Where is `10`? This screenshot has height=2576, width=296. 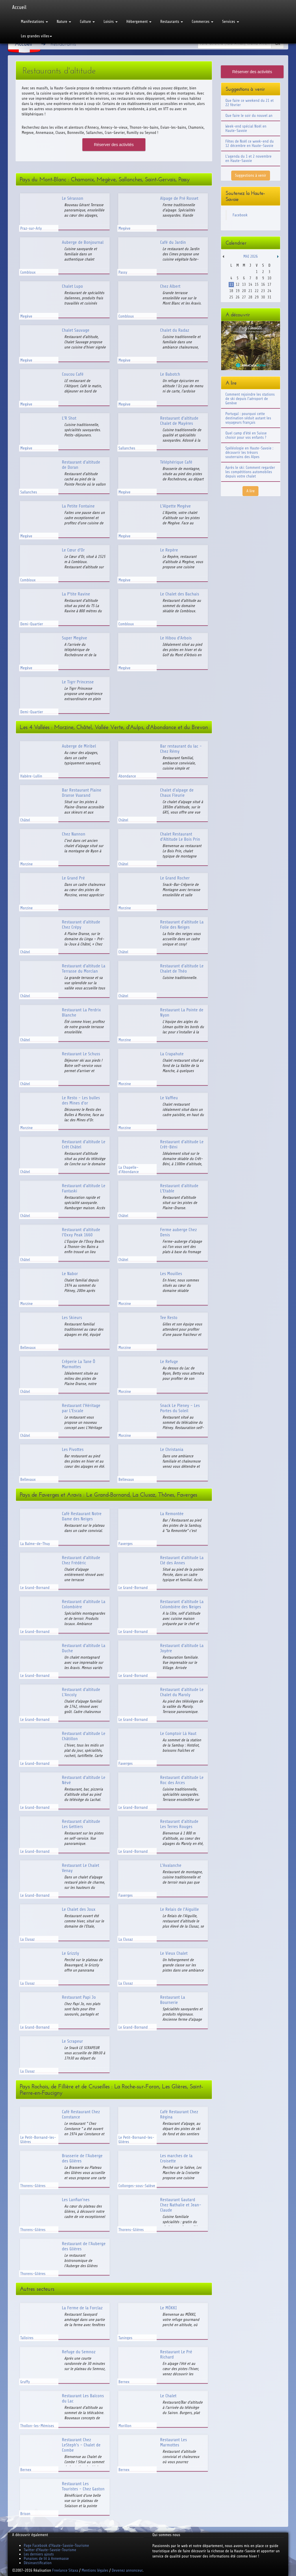
10 is located at coordinates (269, 278).